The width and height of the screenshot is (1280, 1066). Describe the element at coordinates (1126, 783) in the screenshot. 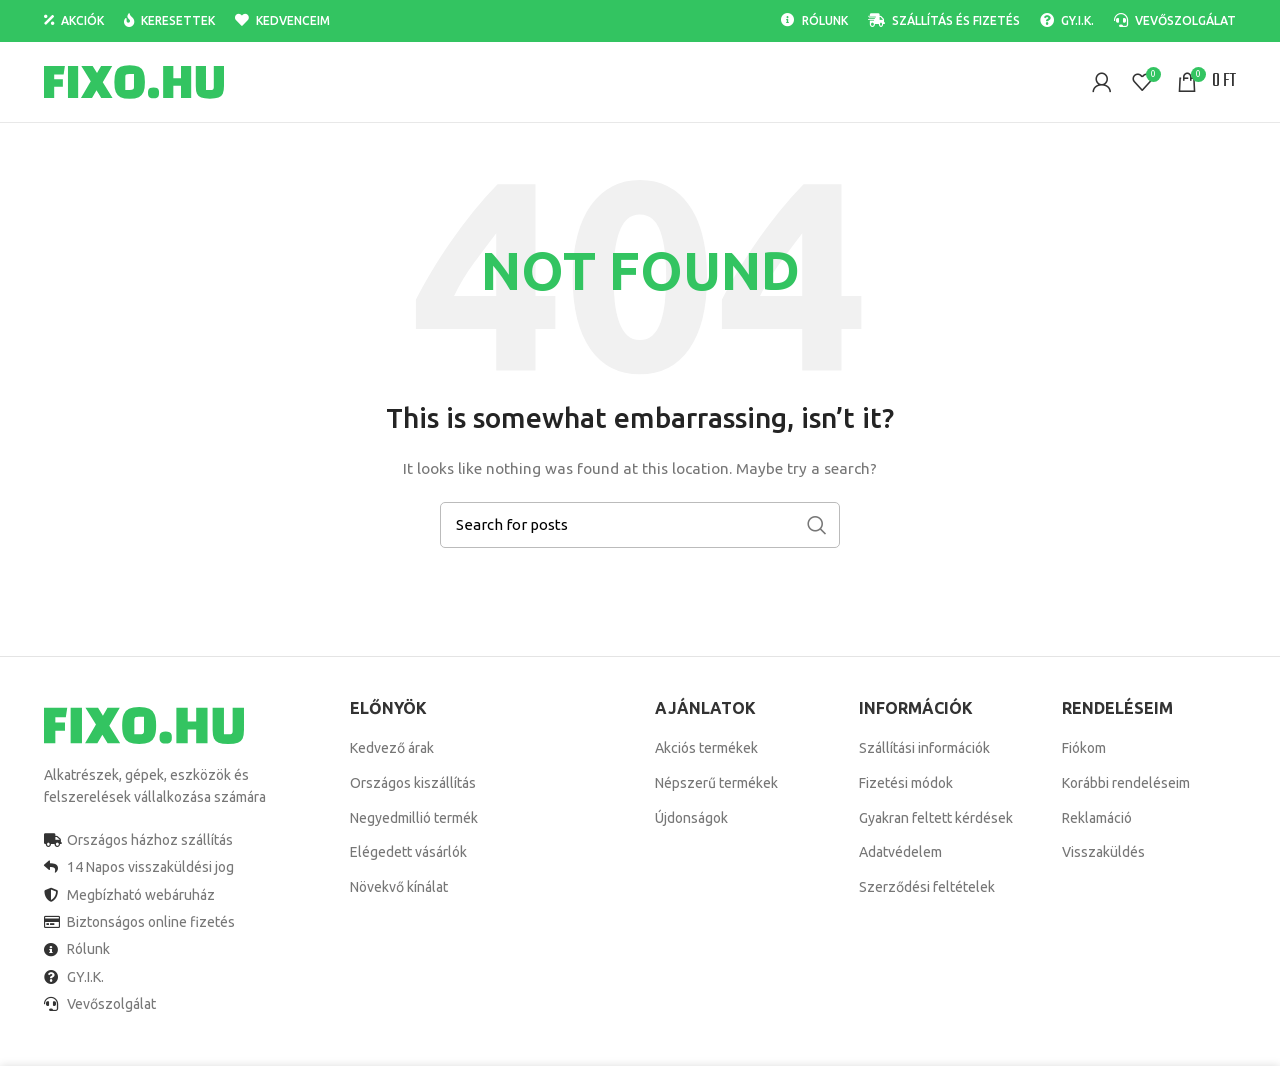

I see `Korábbi rendeléseim` at that location.